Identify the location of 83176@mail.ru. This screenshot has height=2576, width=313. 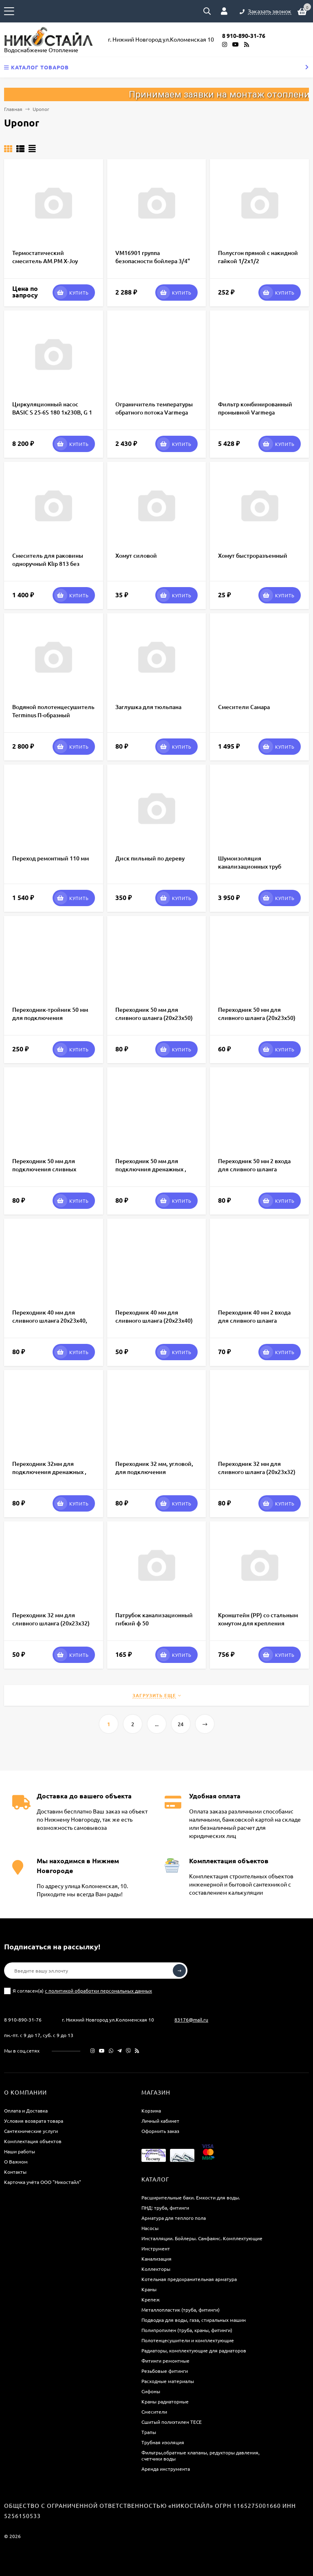
(191, 2019).